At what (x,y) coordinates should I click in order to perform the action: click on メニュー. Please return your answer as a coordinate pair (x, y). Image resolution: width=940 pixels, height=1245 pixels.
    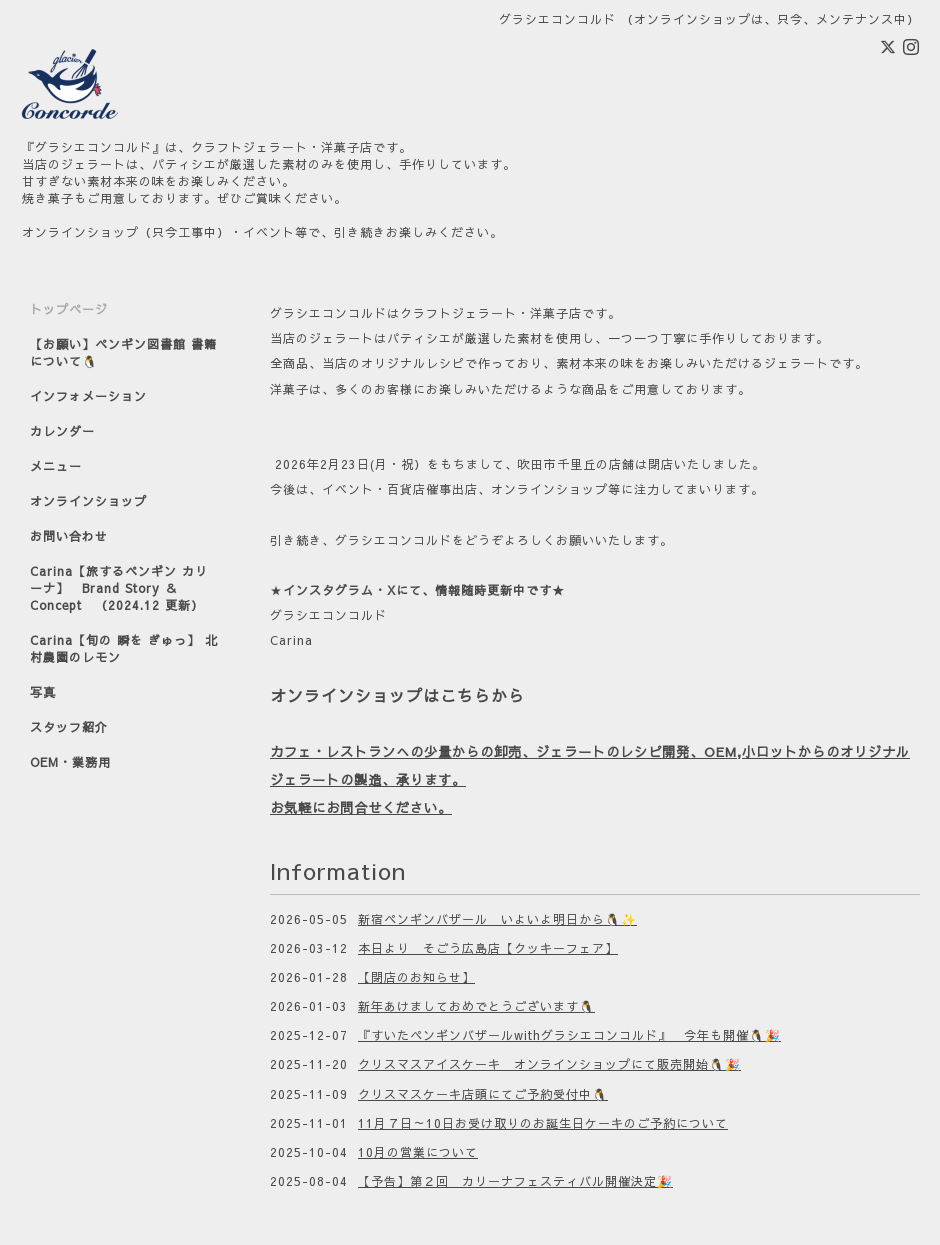
    Looking at the image, I should click on (56, 466).